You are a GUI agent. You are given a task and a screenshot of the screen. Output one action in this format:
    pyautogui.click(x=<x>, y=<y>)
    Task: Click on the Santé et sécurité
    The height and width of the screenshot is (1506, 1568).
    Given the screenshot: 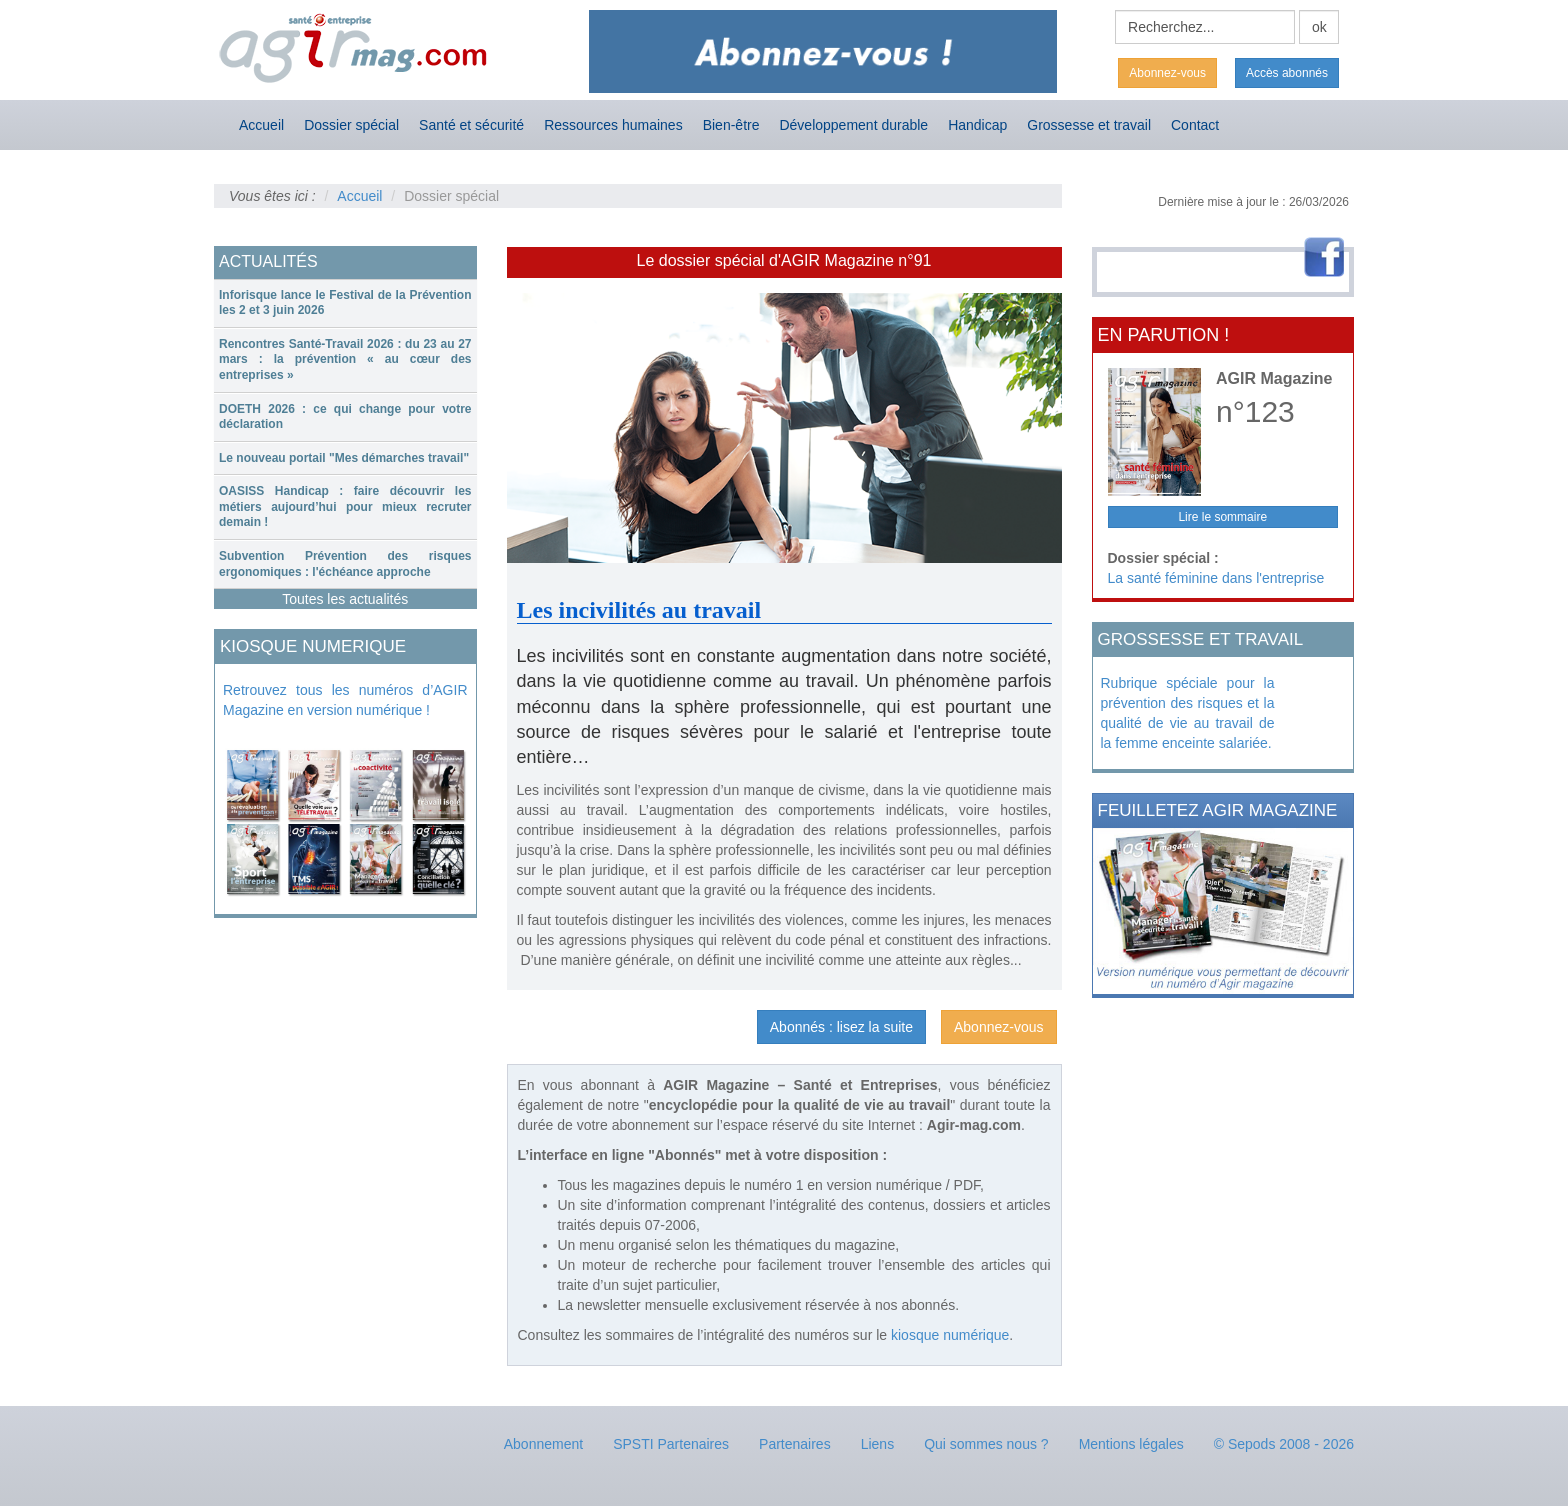 What is the action you would take?
    pyautogui.click(x=471, y=125)
    